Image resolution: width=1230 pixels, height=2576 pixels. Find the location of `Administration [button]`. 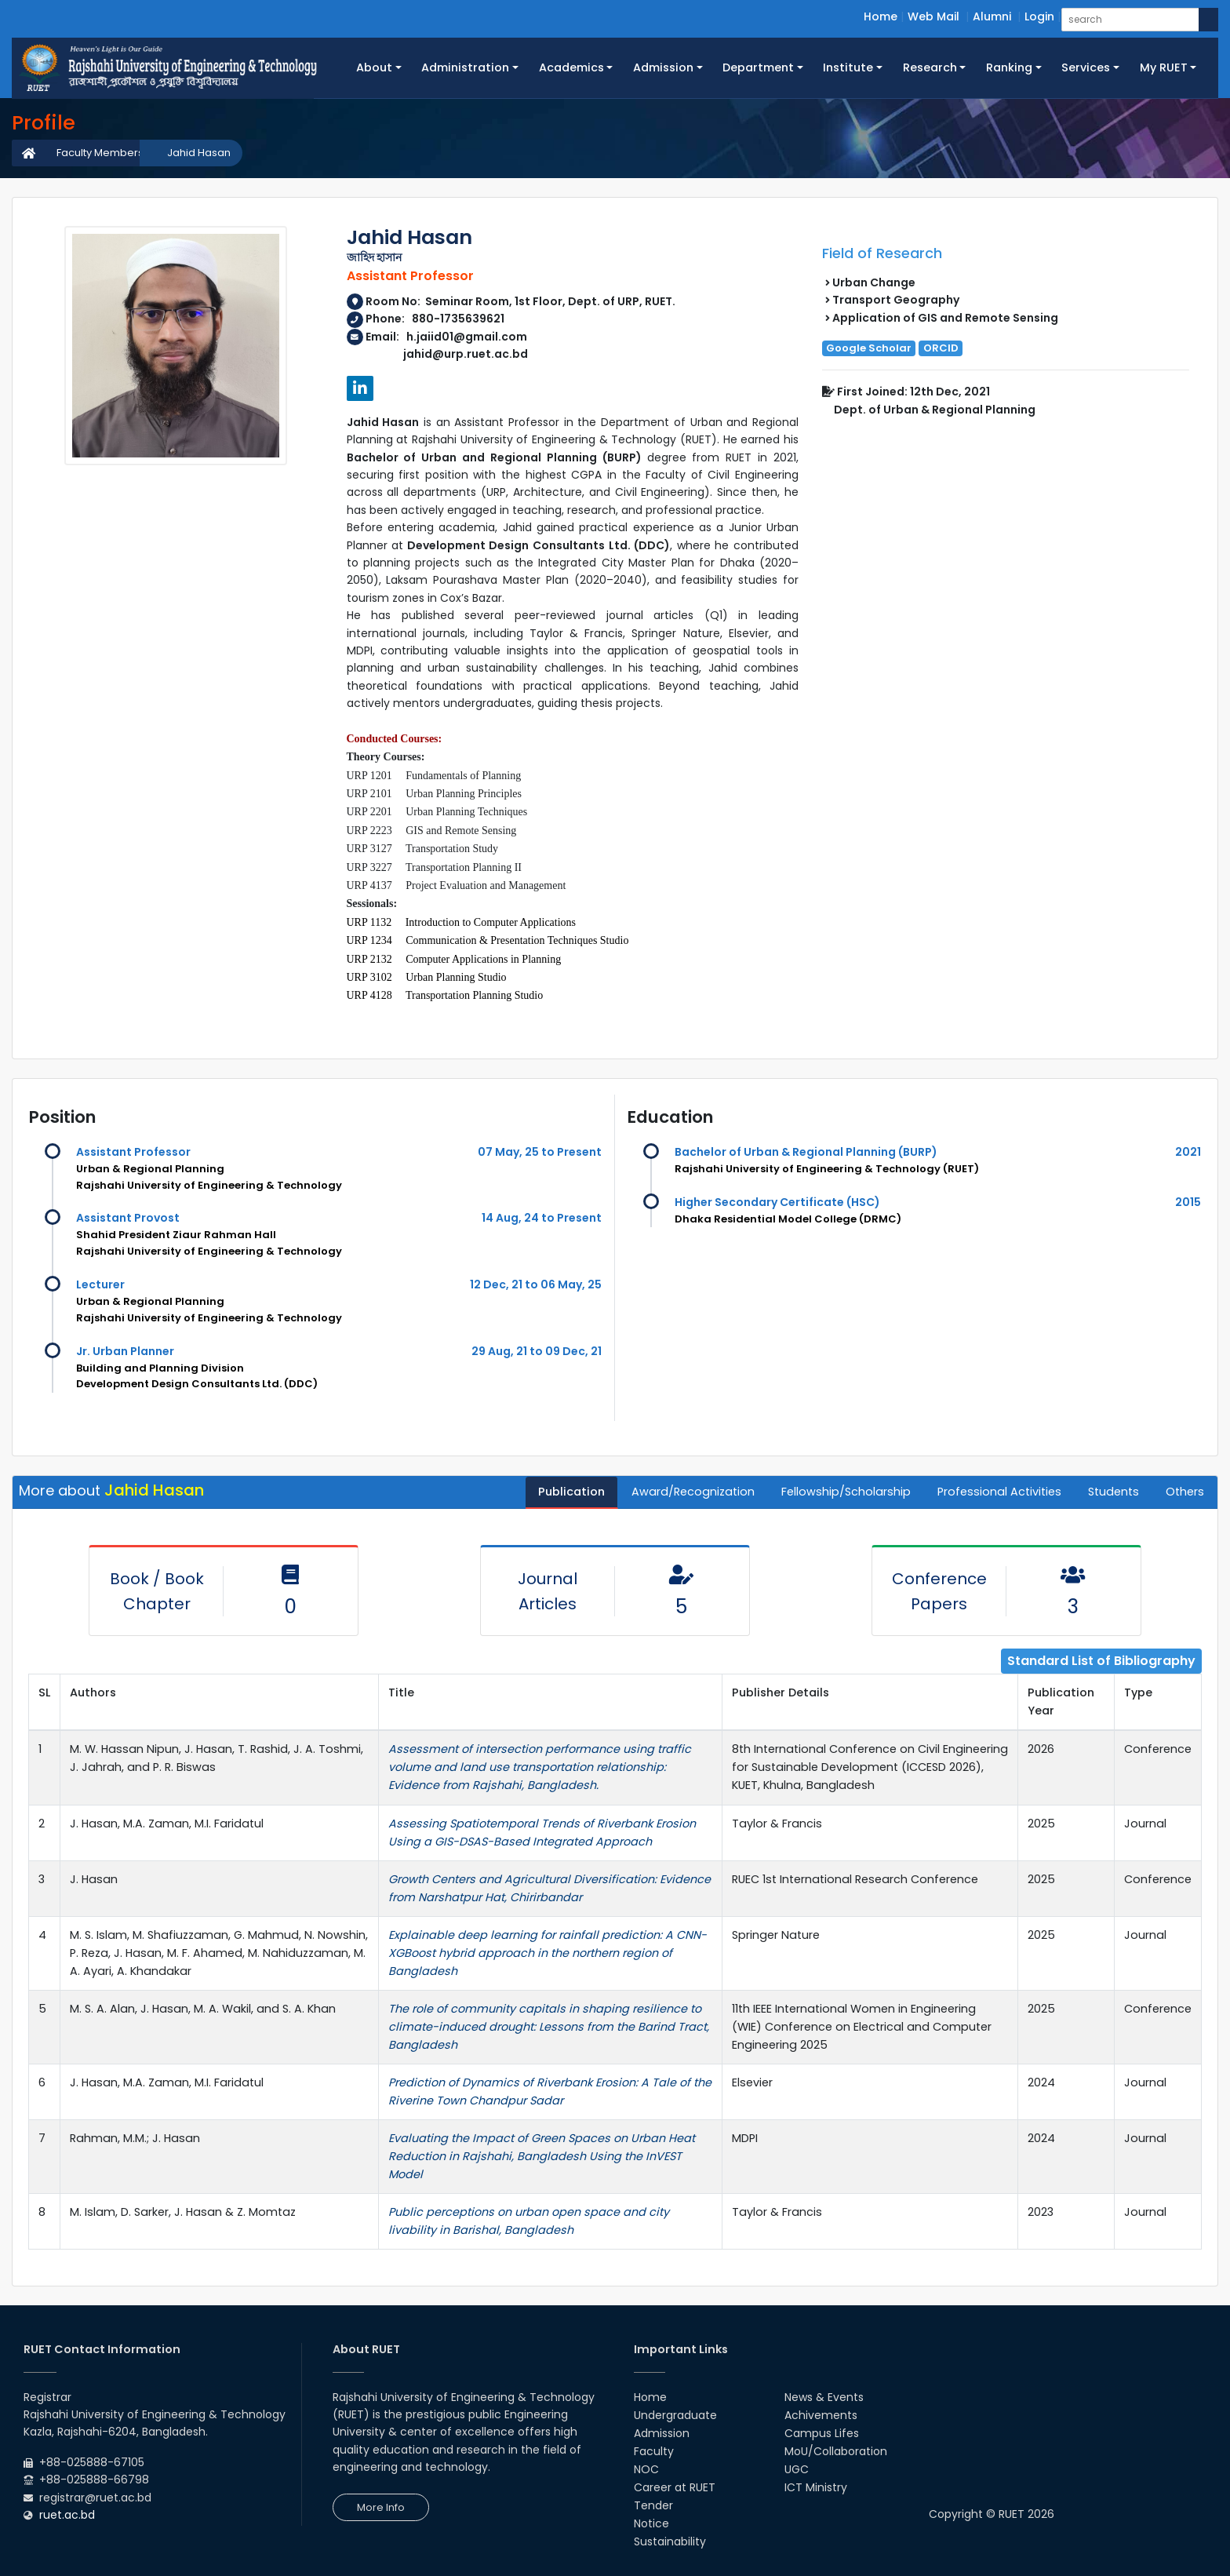

Administration [button] is located at coordinates (465, 67).